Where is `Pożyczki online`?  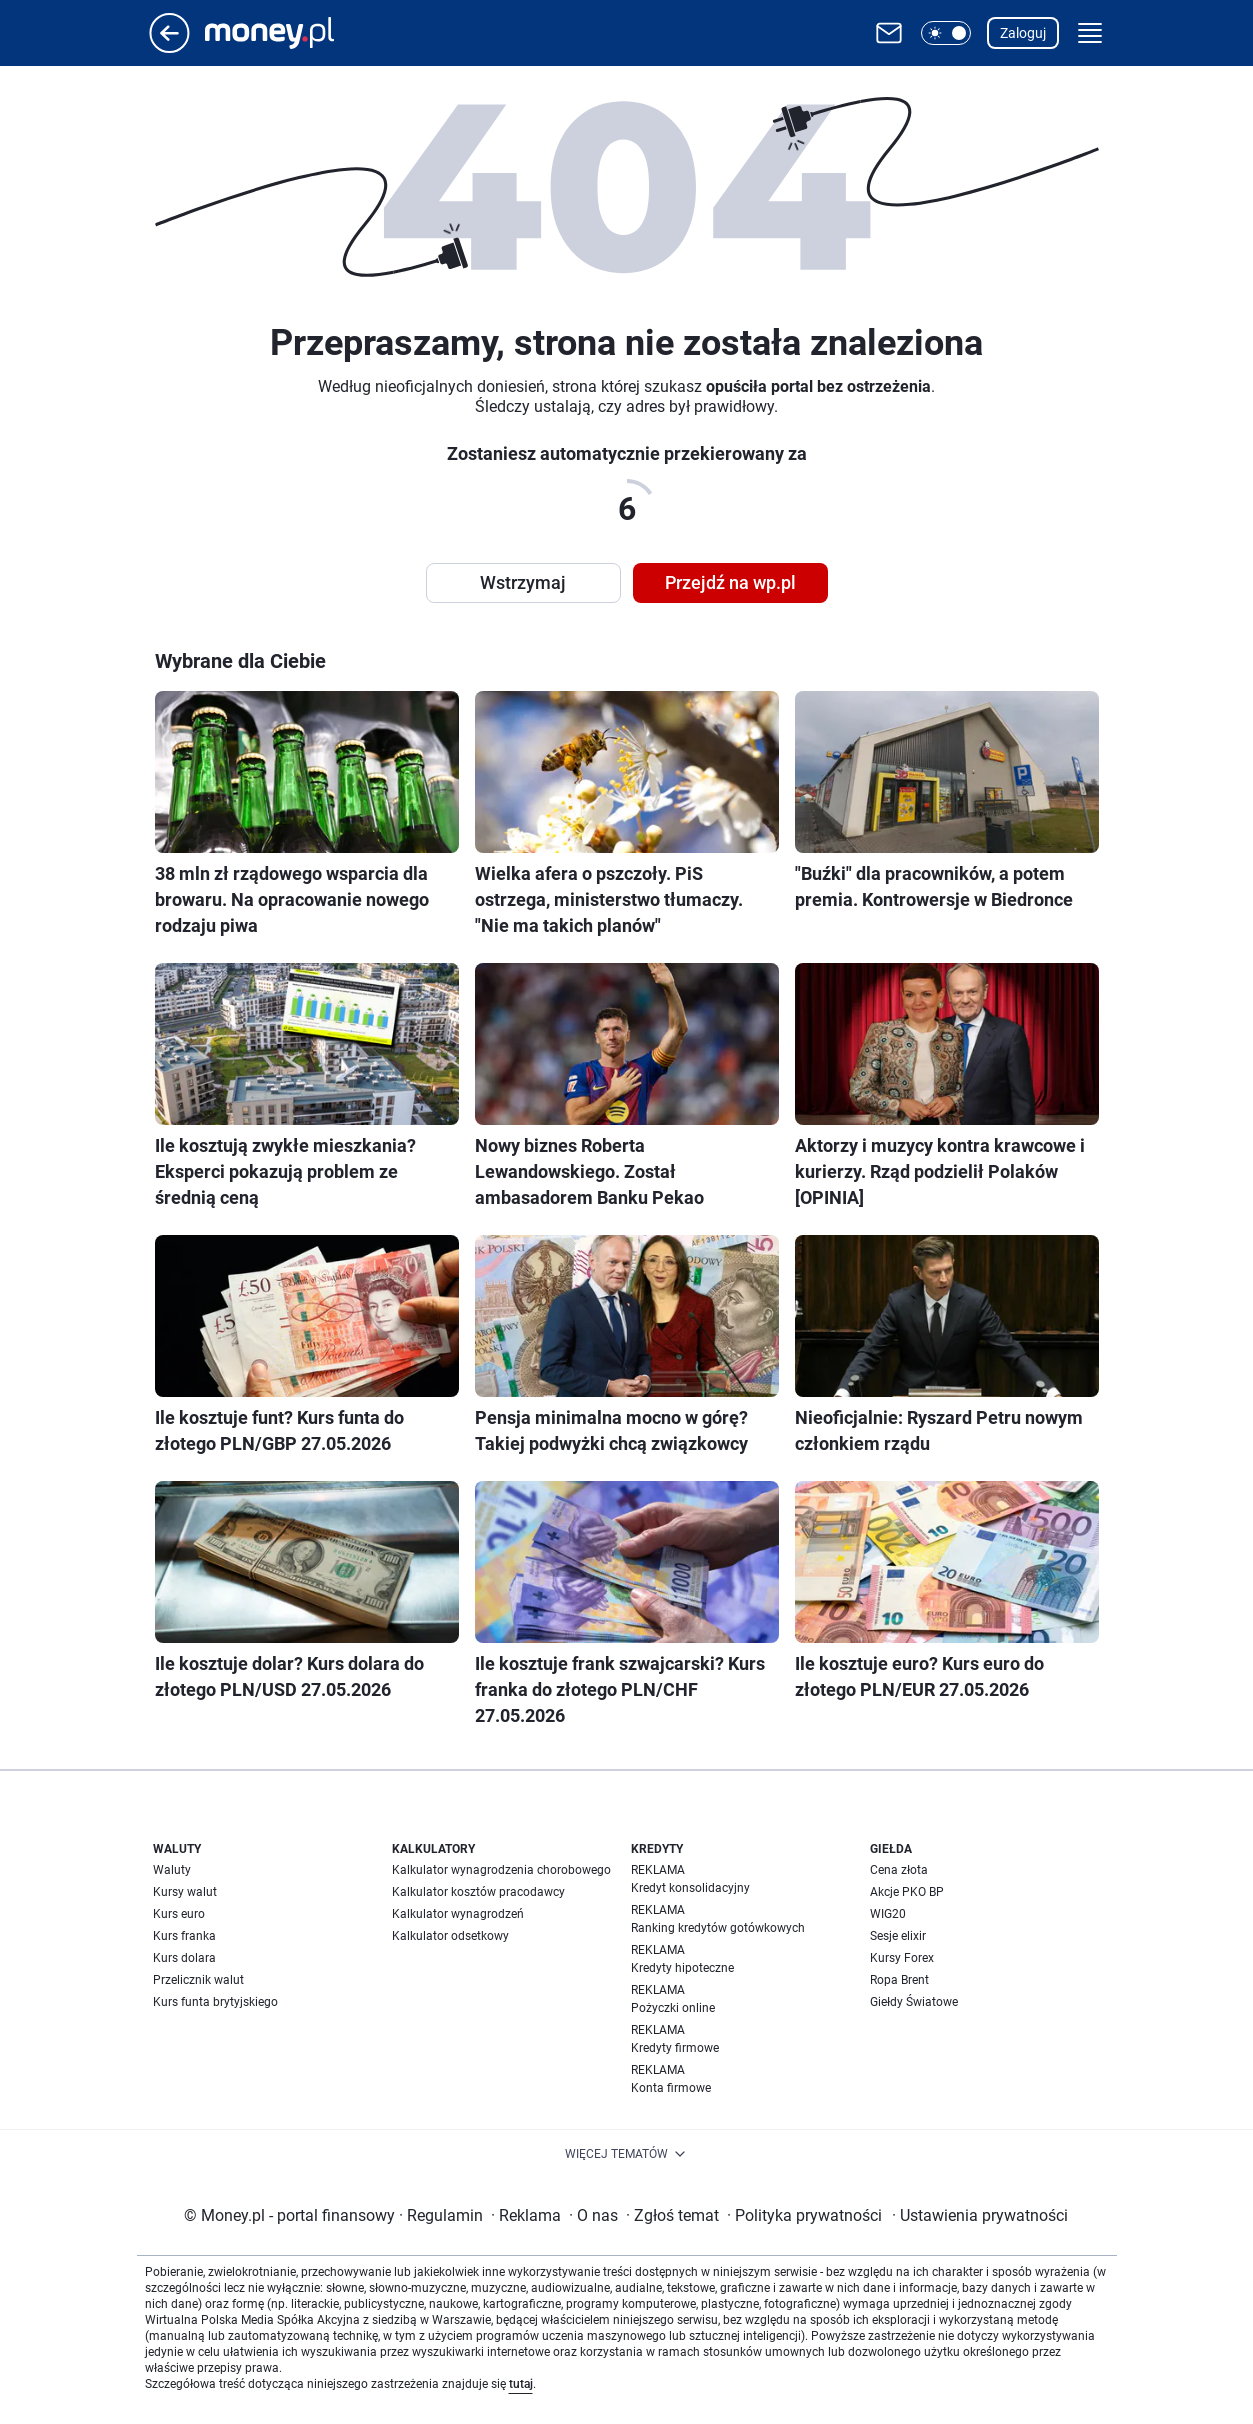
Pożyczki online is located at coordinates (673, 2008).